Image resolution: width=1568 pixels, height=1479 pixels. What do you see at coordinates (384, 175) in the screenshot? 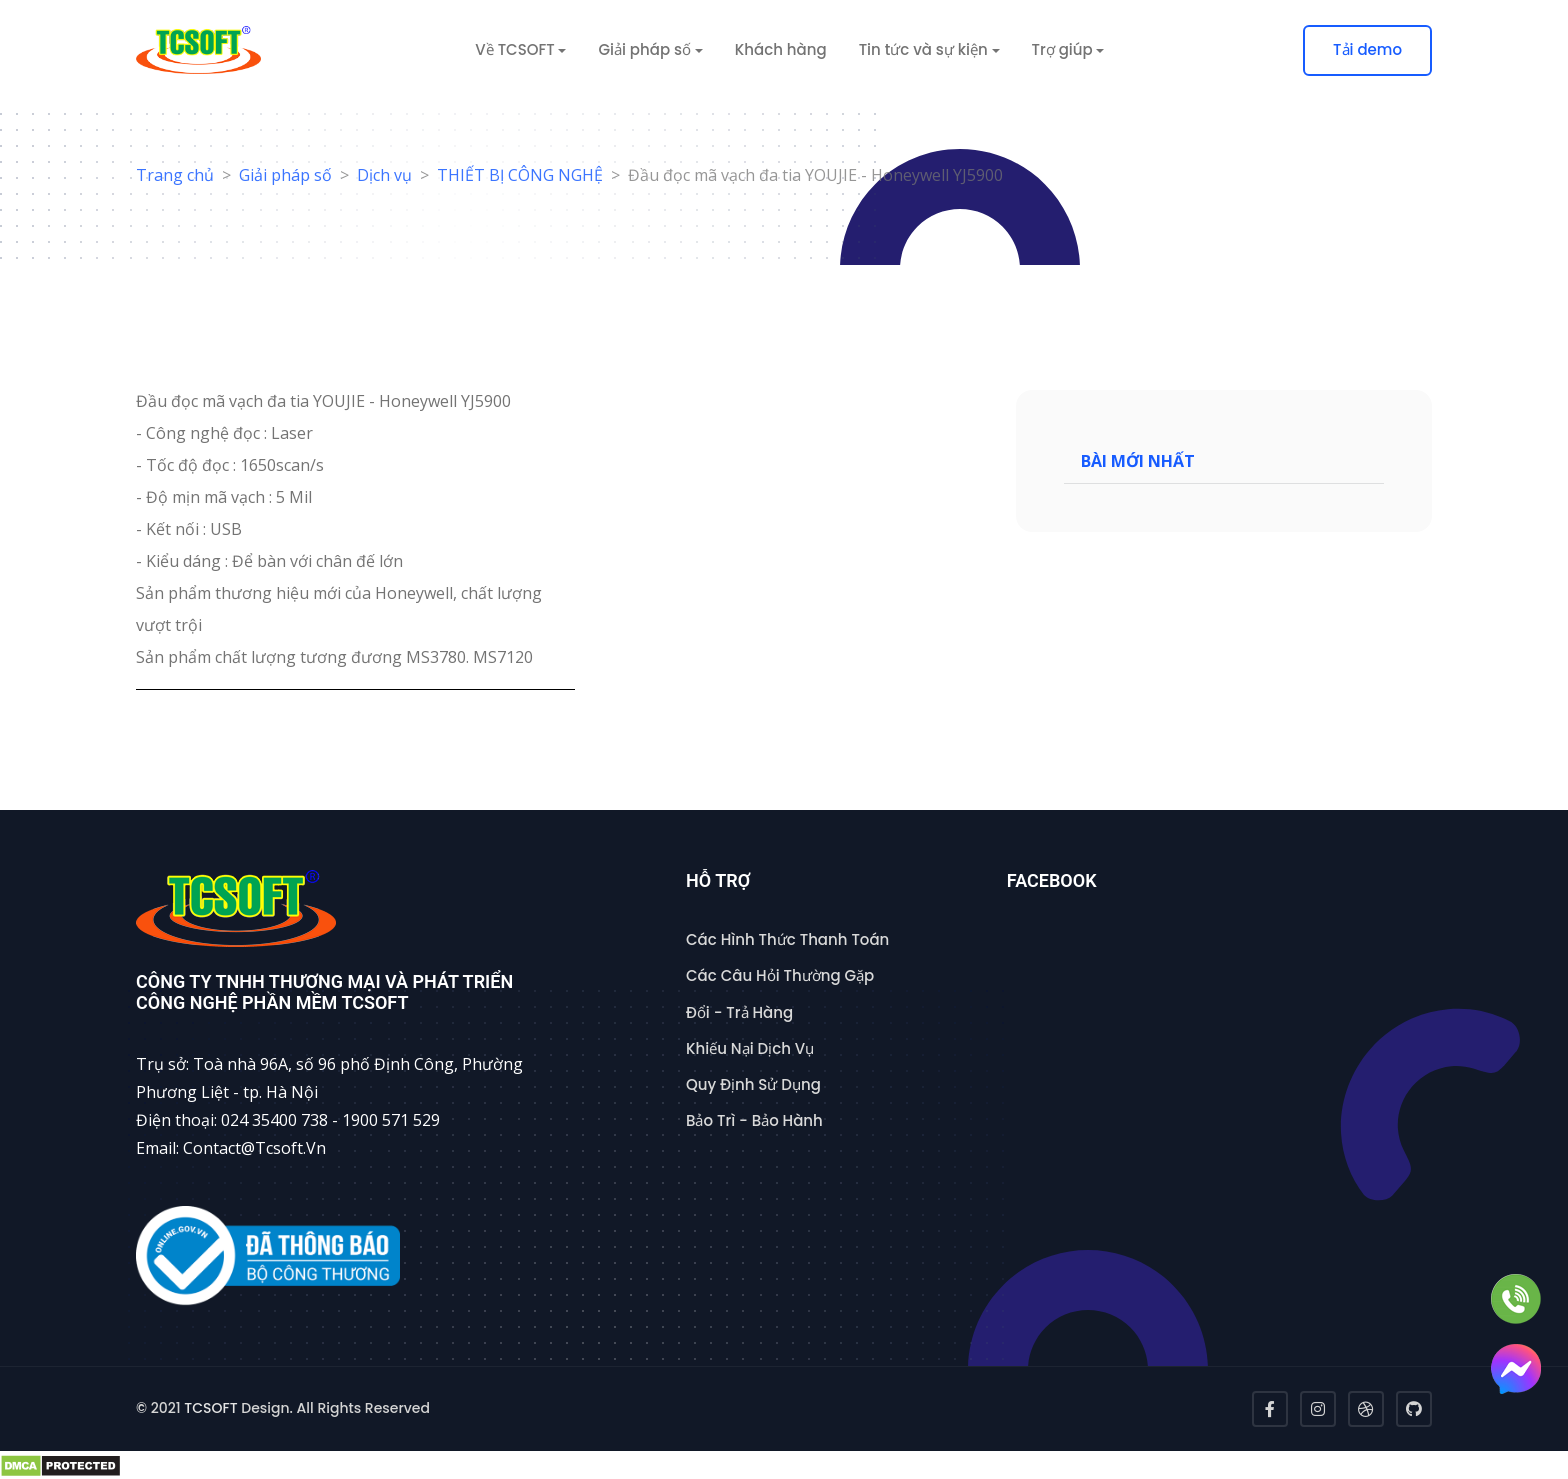
I see `Dịch vụ` at bounding box center [384, 175].